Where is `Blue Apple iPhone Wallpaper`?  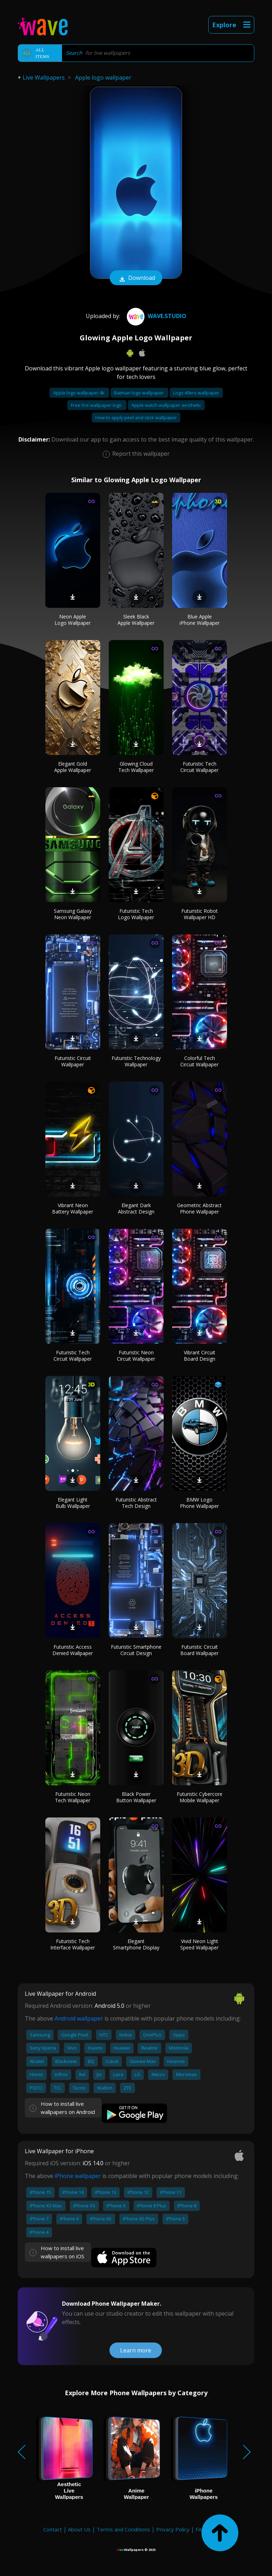
Blue Apple iPhone Wallpaper is located at coordinates (200, 619).